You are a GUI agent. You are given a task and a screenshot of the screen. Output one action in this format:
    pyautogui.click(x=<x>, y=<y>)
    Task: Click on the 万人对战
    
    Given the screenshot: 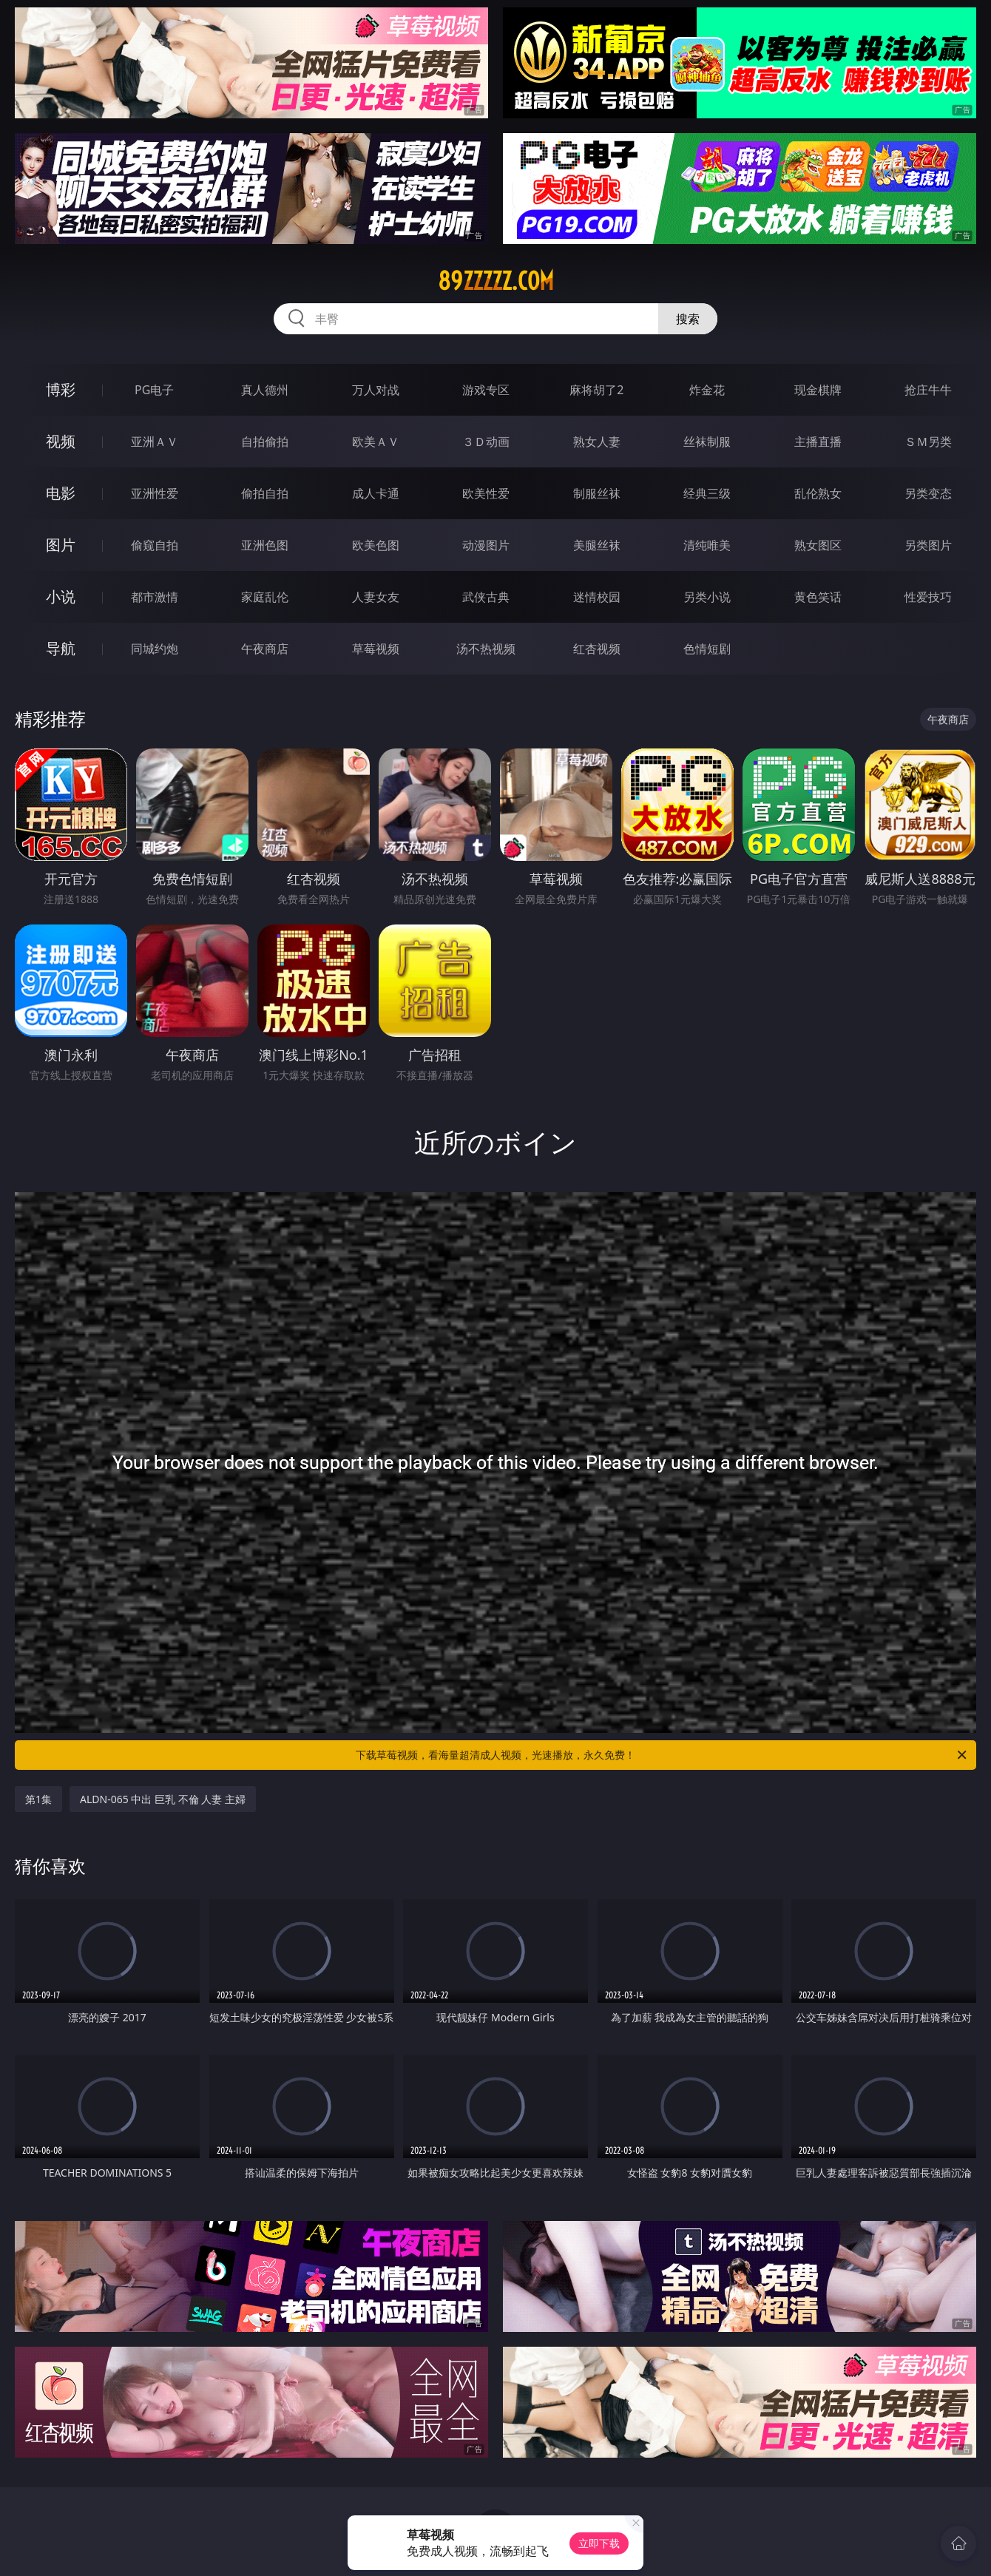 What is the action you would take?
    pyautogui.click(x=375, y=390)
    